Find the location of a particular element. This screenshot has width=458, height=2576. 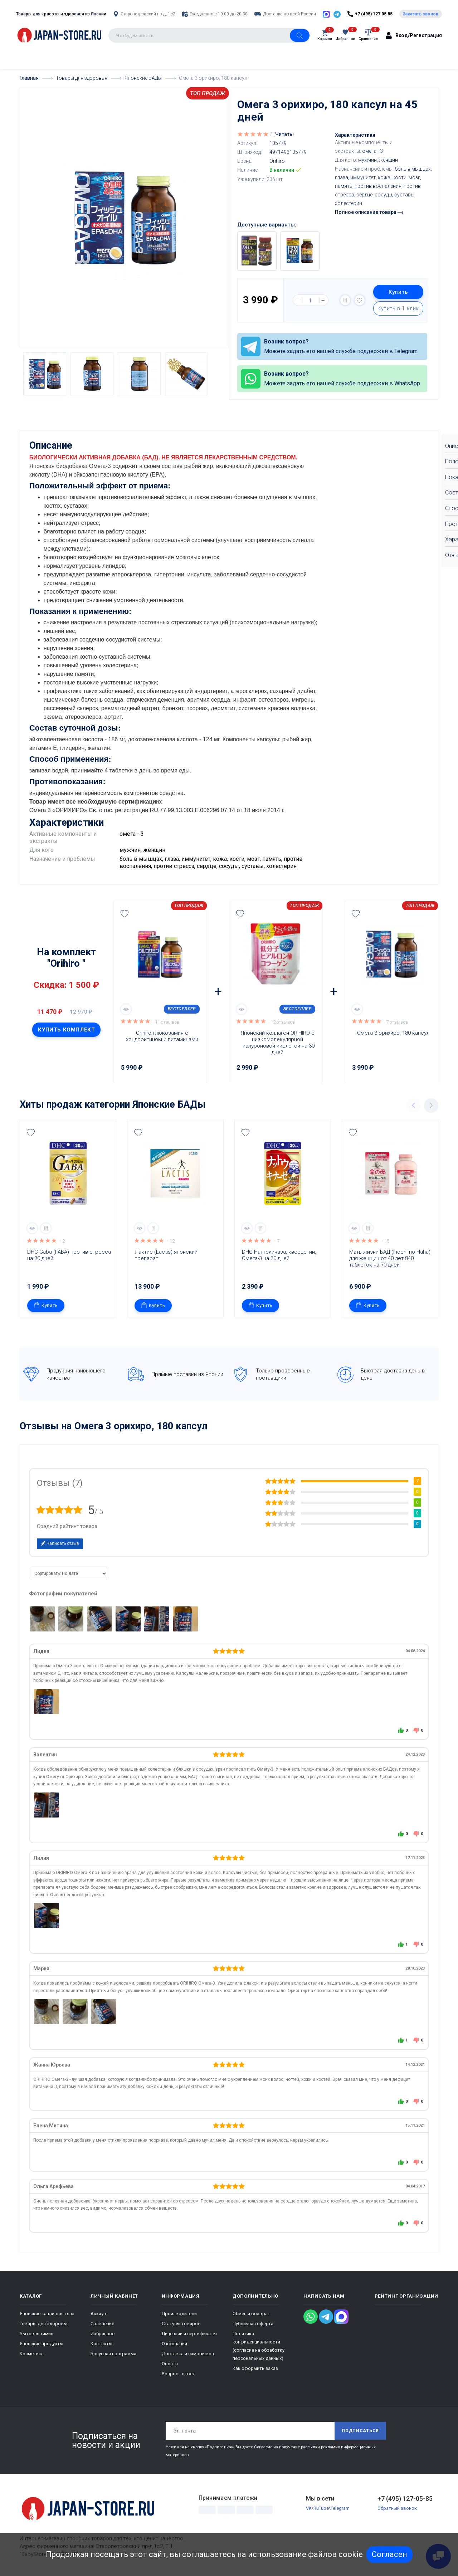

Японские БАДы is located at coordinates (169, 1103).